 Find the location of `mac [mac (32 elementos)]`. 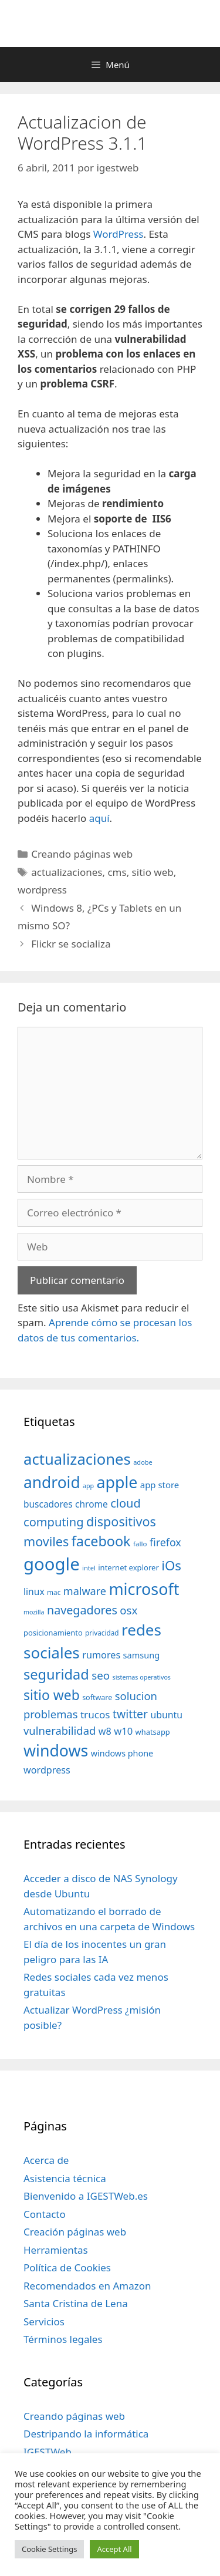

mac [mac (32 elementos)] is located at coordinates (53, 1592).